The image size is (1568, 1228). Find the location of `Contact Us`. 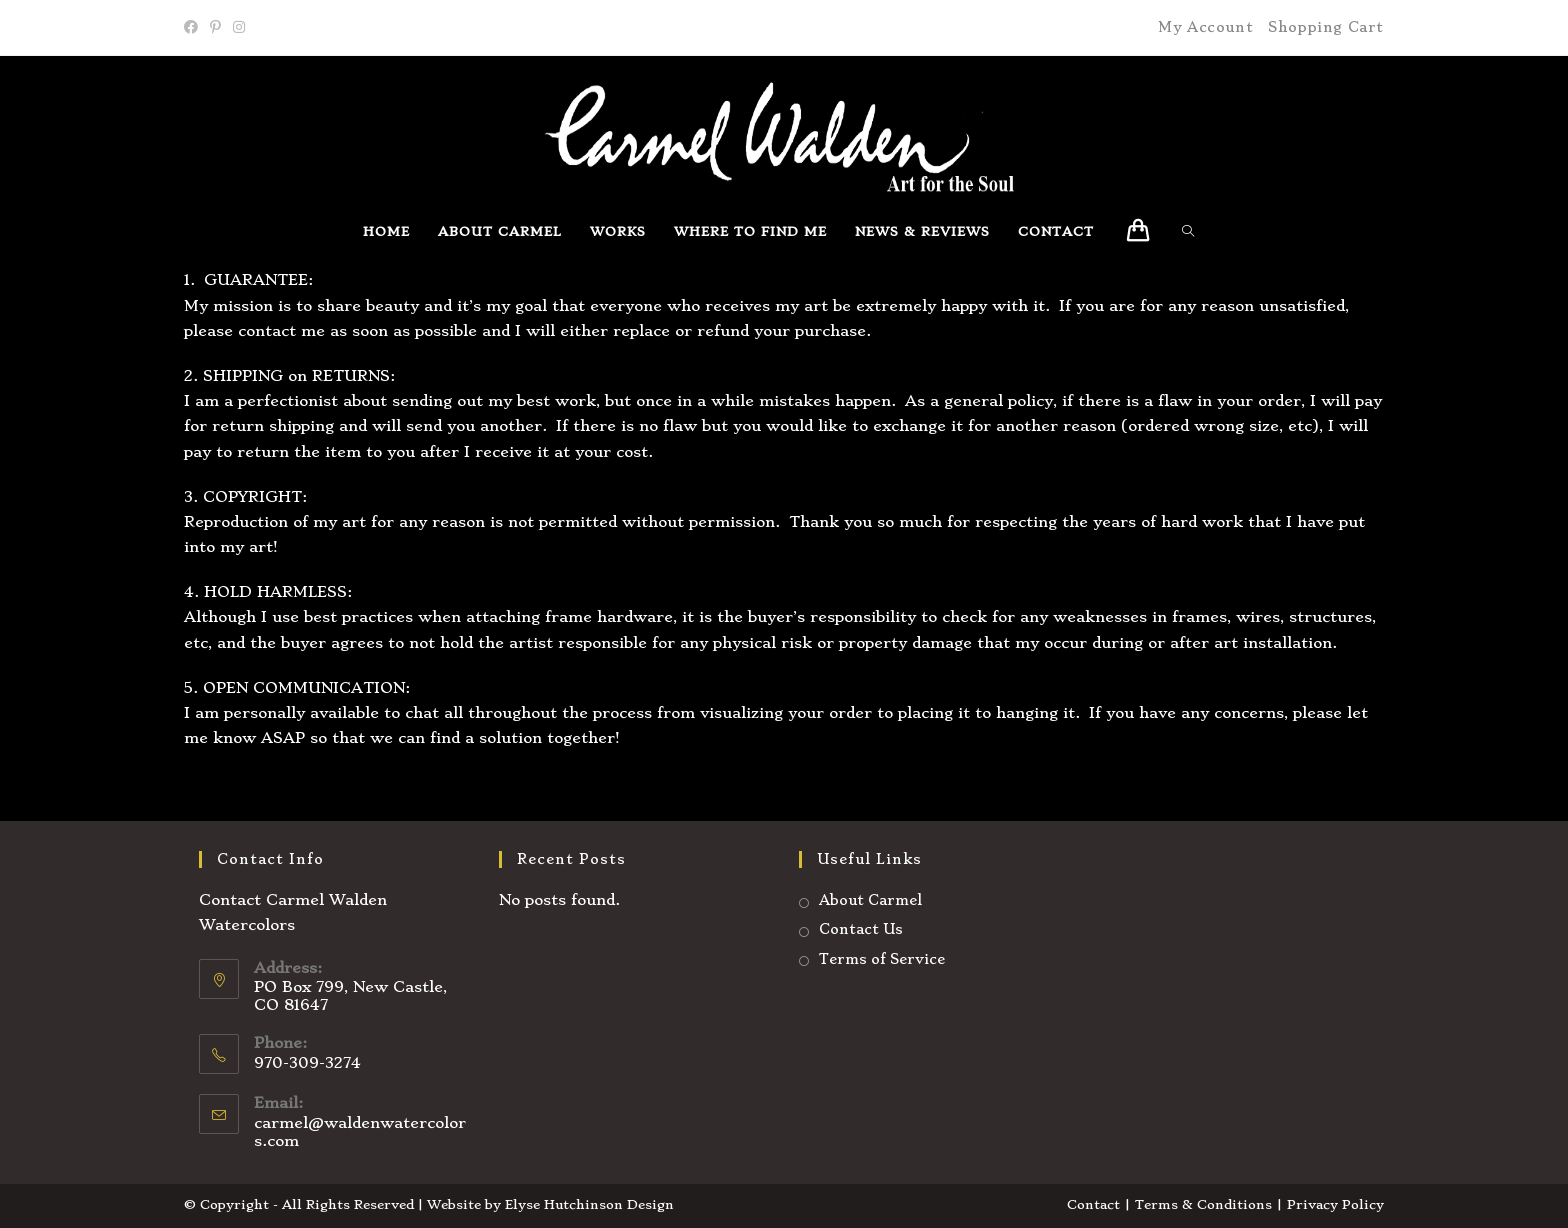

Contact Us is located at coordinates (861, 929).